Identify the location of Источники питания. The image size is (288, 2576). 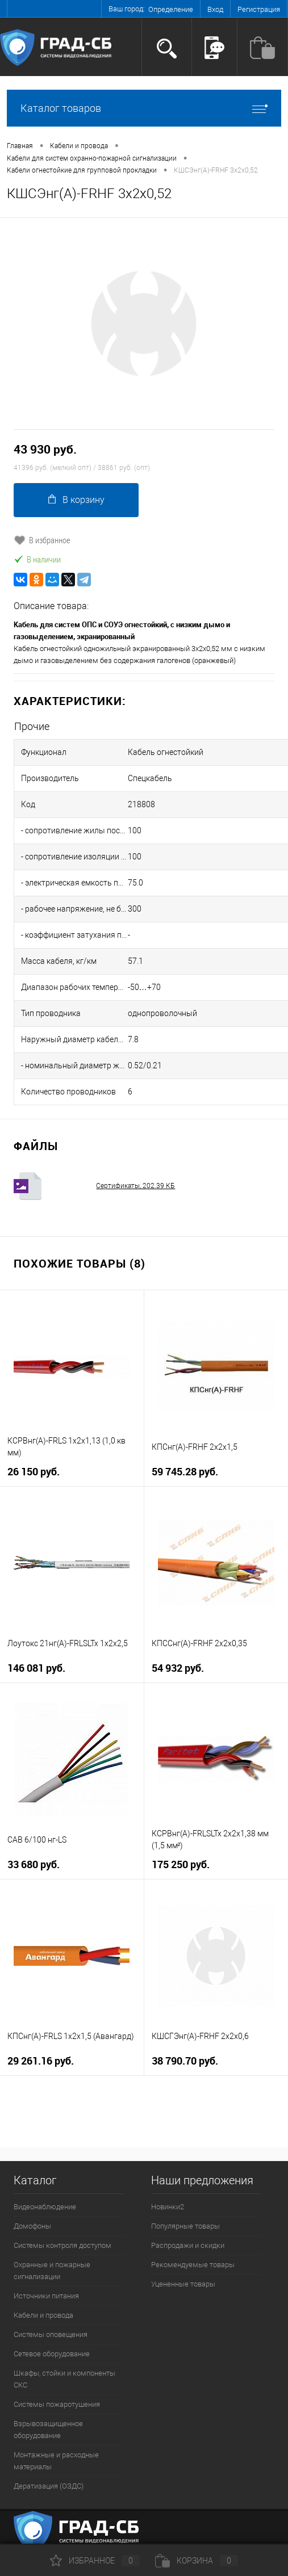
(46, 2296).